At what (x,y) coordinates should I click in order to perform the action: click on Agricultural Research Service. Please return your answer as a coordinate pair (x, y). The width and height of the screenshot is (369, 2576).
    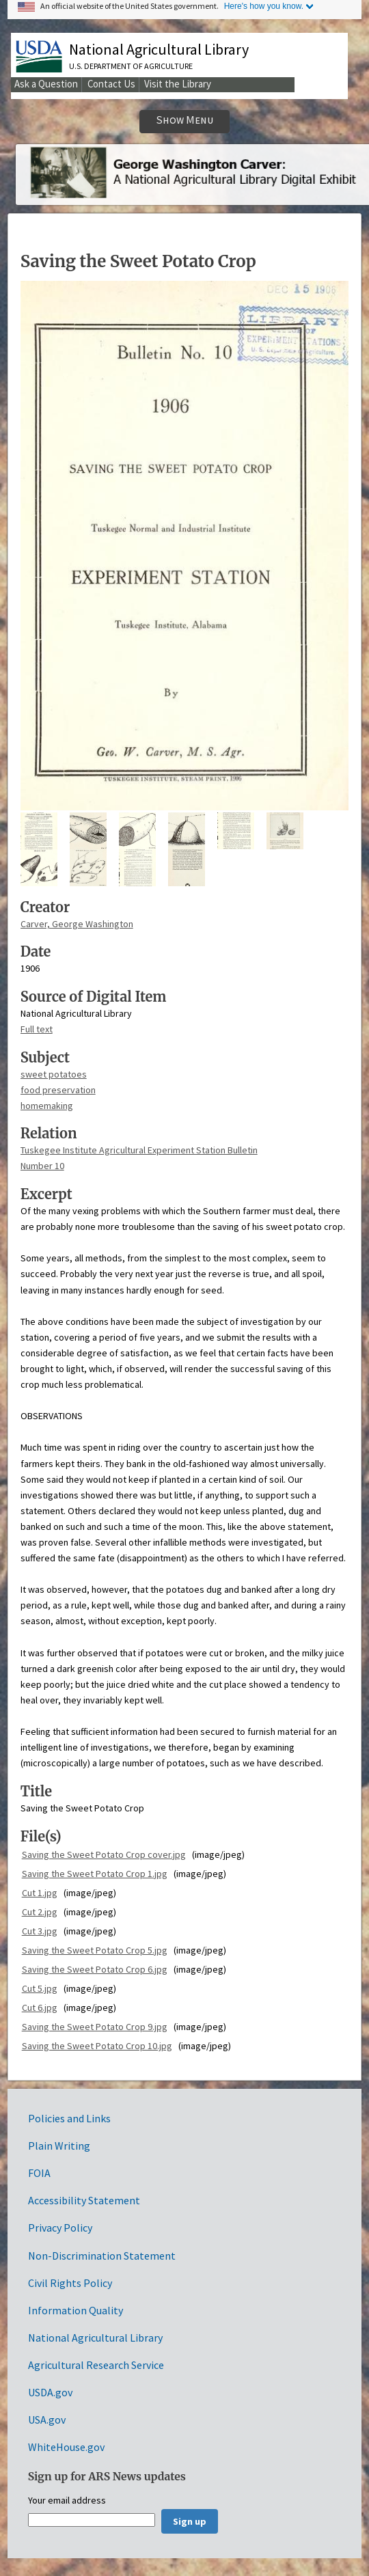
    Looking at the image, I should click on (96, 2365).